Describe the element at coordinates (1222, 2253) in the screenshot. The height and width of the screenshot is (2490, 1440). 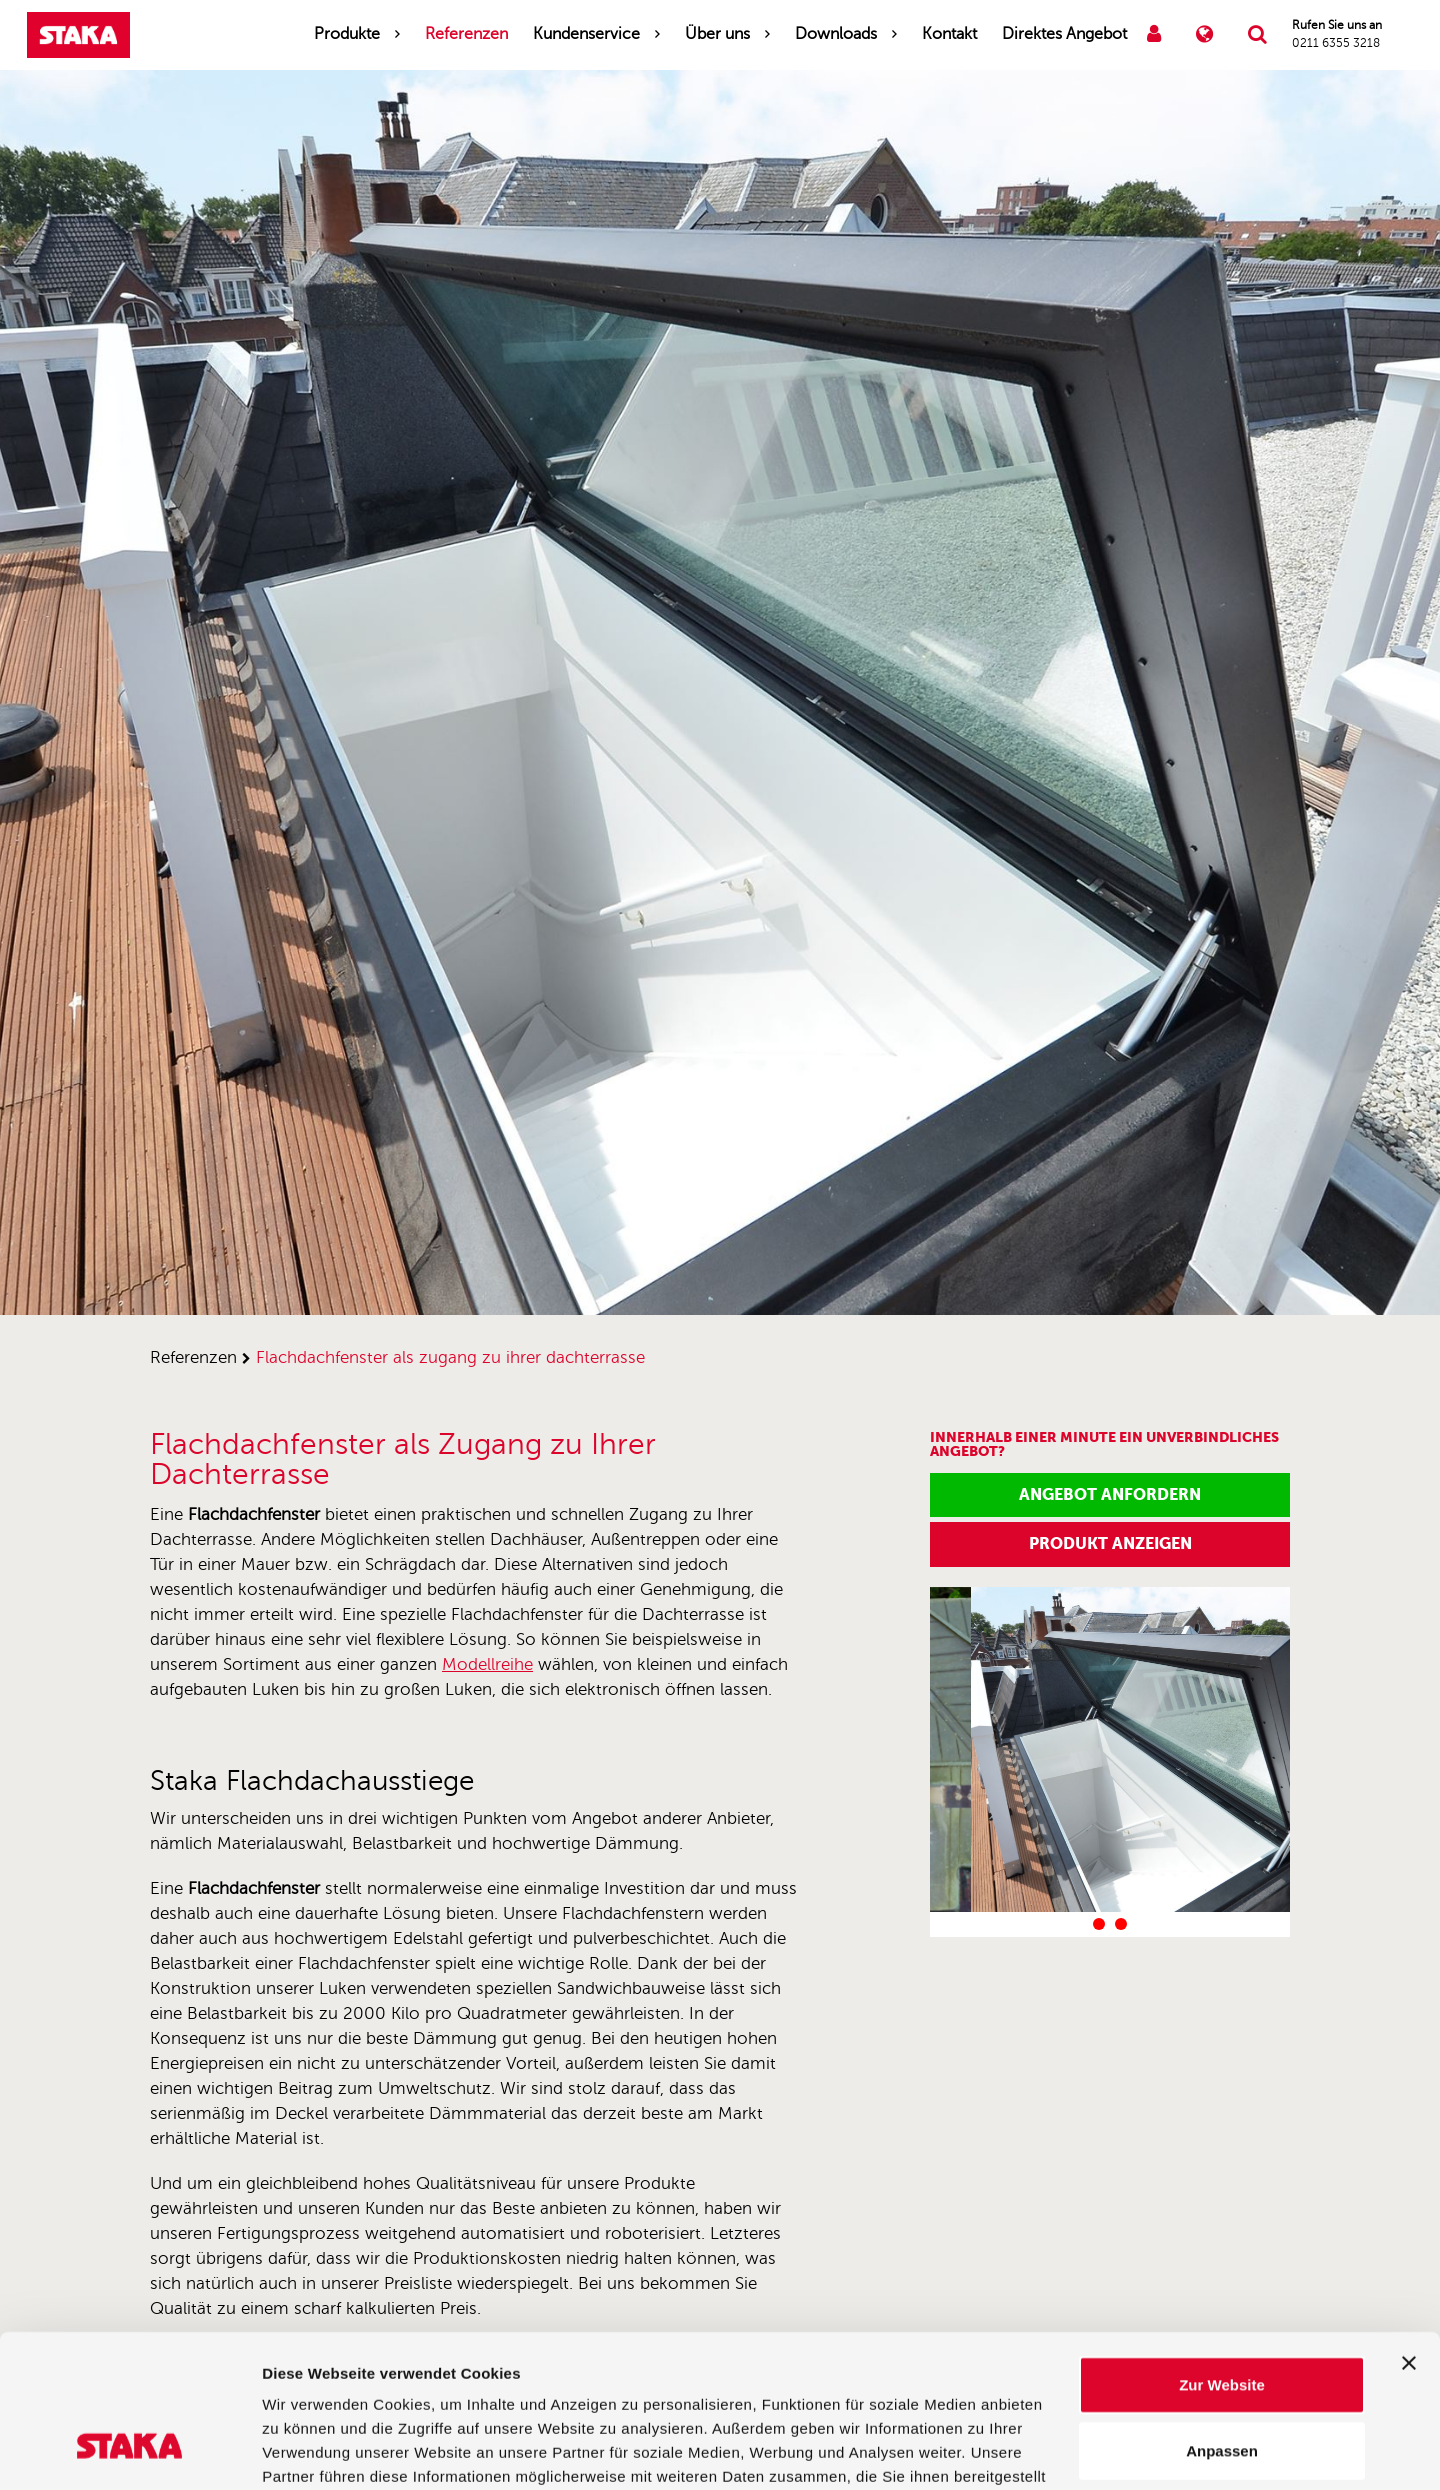
I see `Zur Website` at that location.